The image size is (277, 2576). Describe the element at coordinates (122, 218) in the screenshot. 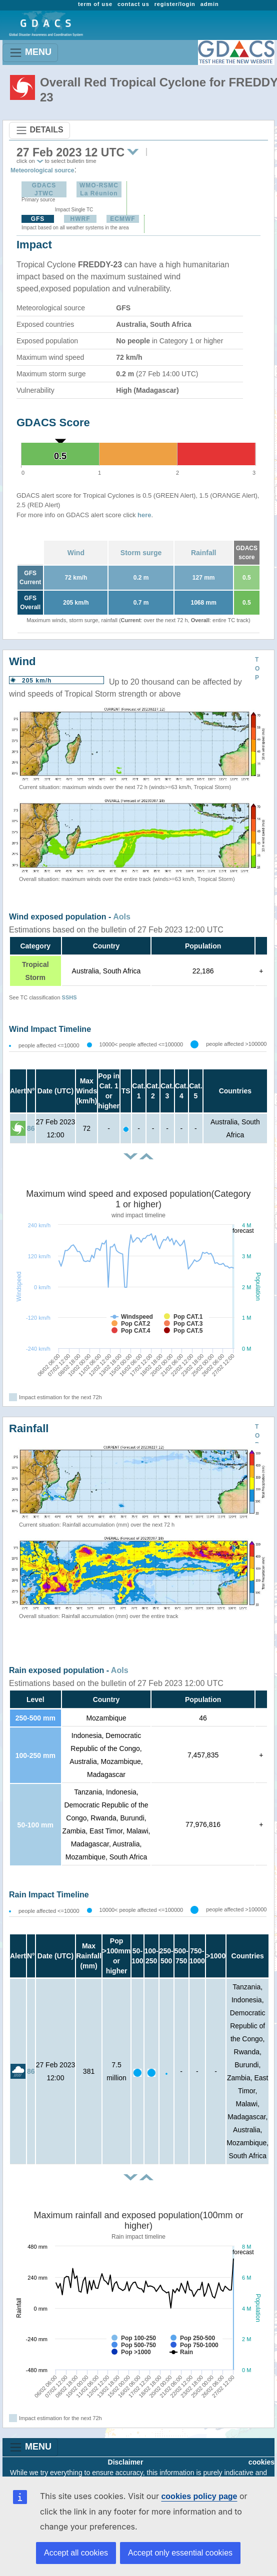

I see `ECMWF` at that location.